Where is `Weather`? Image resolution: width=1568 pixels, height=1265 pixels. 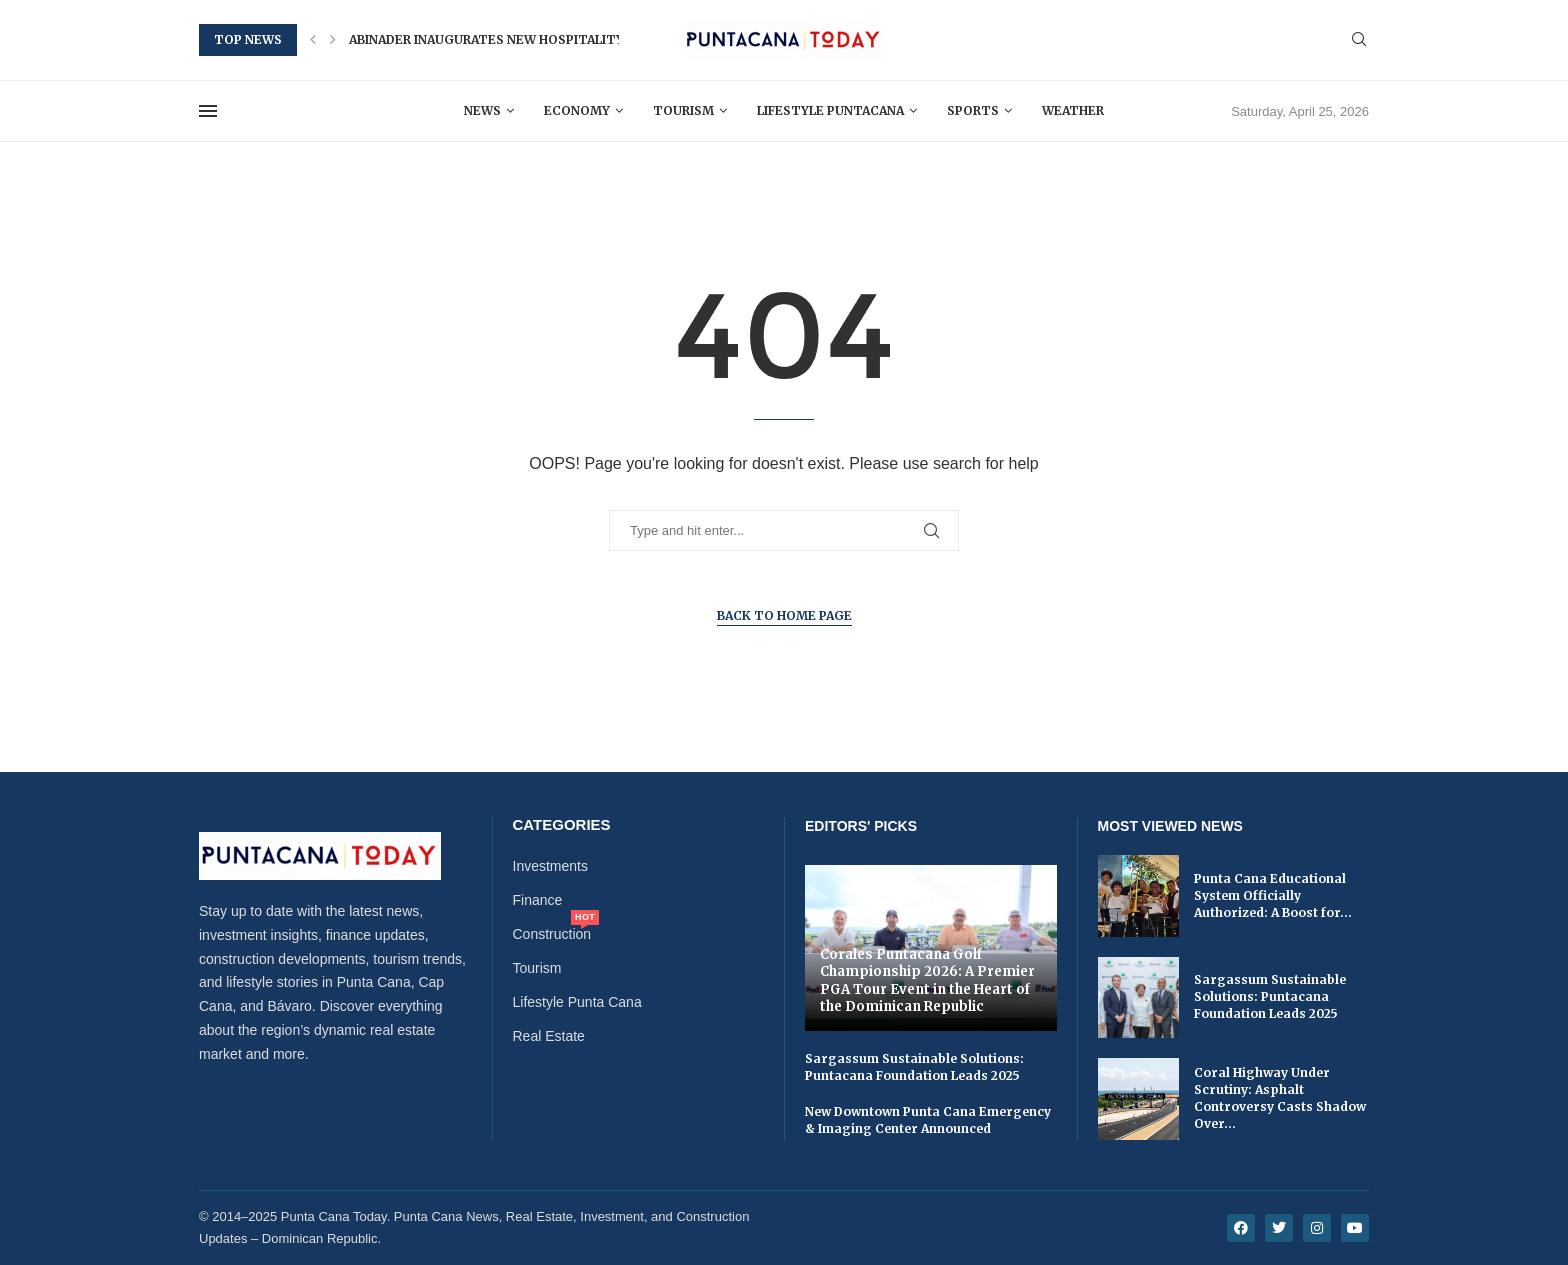
Weather is located at coordinates (1073, 110).